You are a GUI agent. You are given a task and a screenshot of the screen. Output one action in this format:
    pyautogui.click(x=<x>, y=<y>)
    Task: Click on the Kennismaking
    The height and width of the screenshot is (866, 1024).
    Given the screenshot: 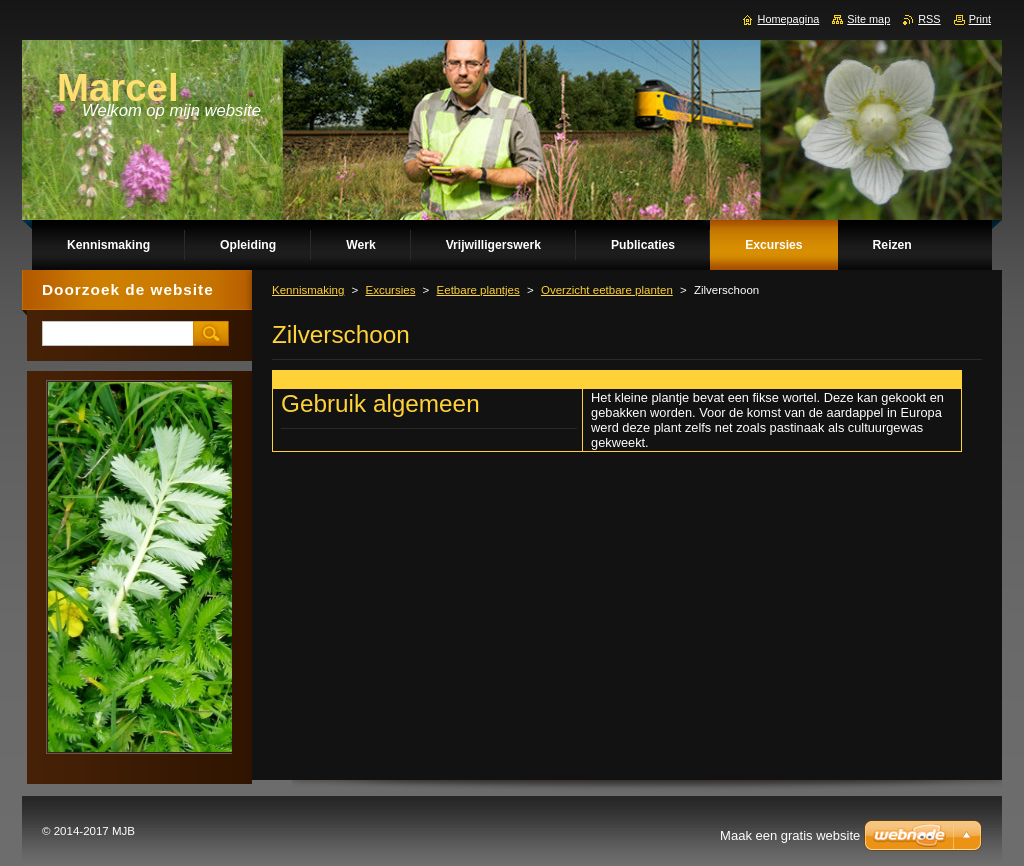 What is the action you would take?
    pyautogui.click(x=308, y=290)
    